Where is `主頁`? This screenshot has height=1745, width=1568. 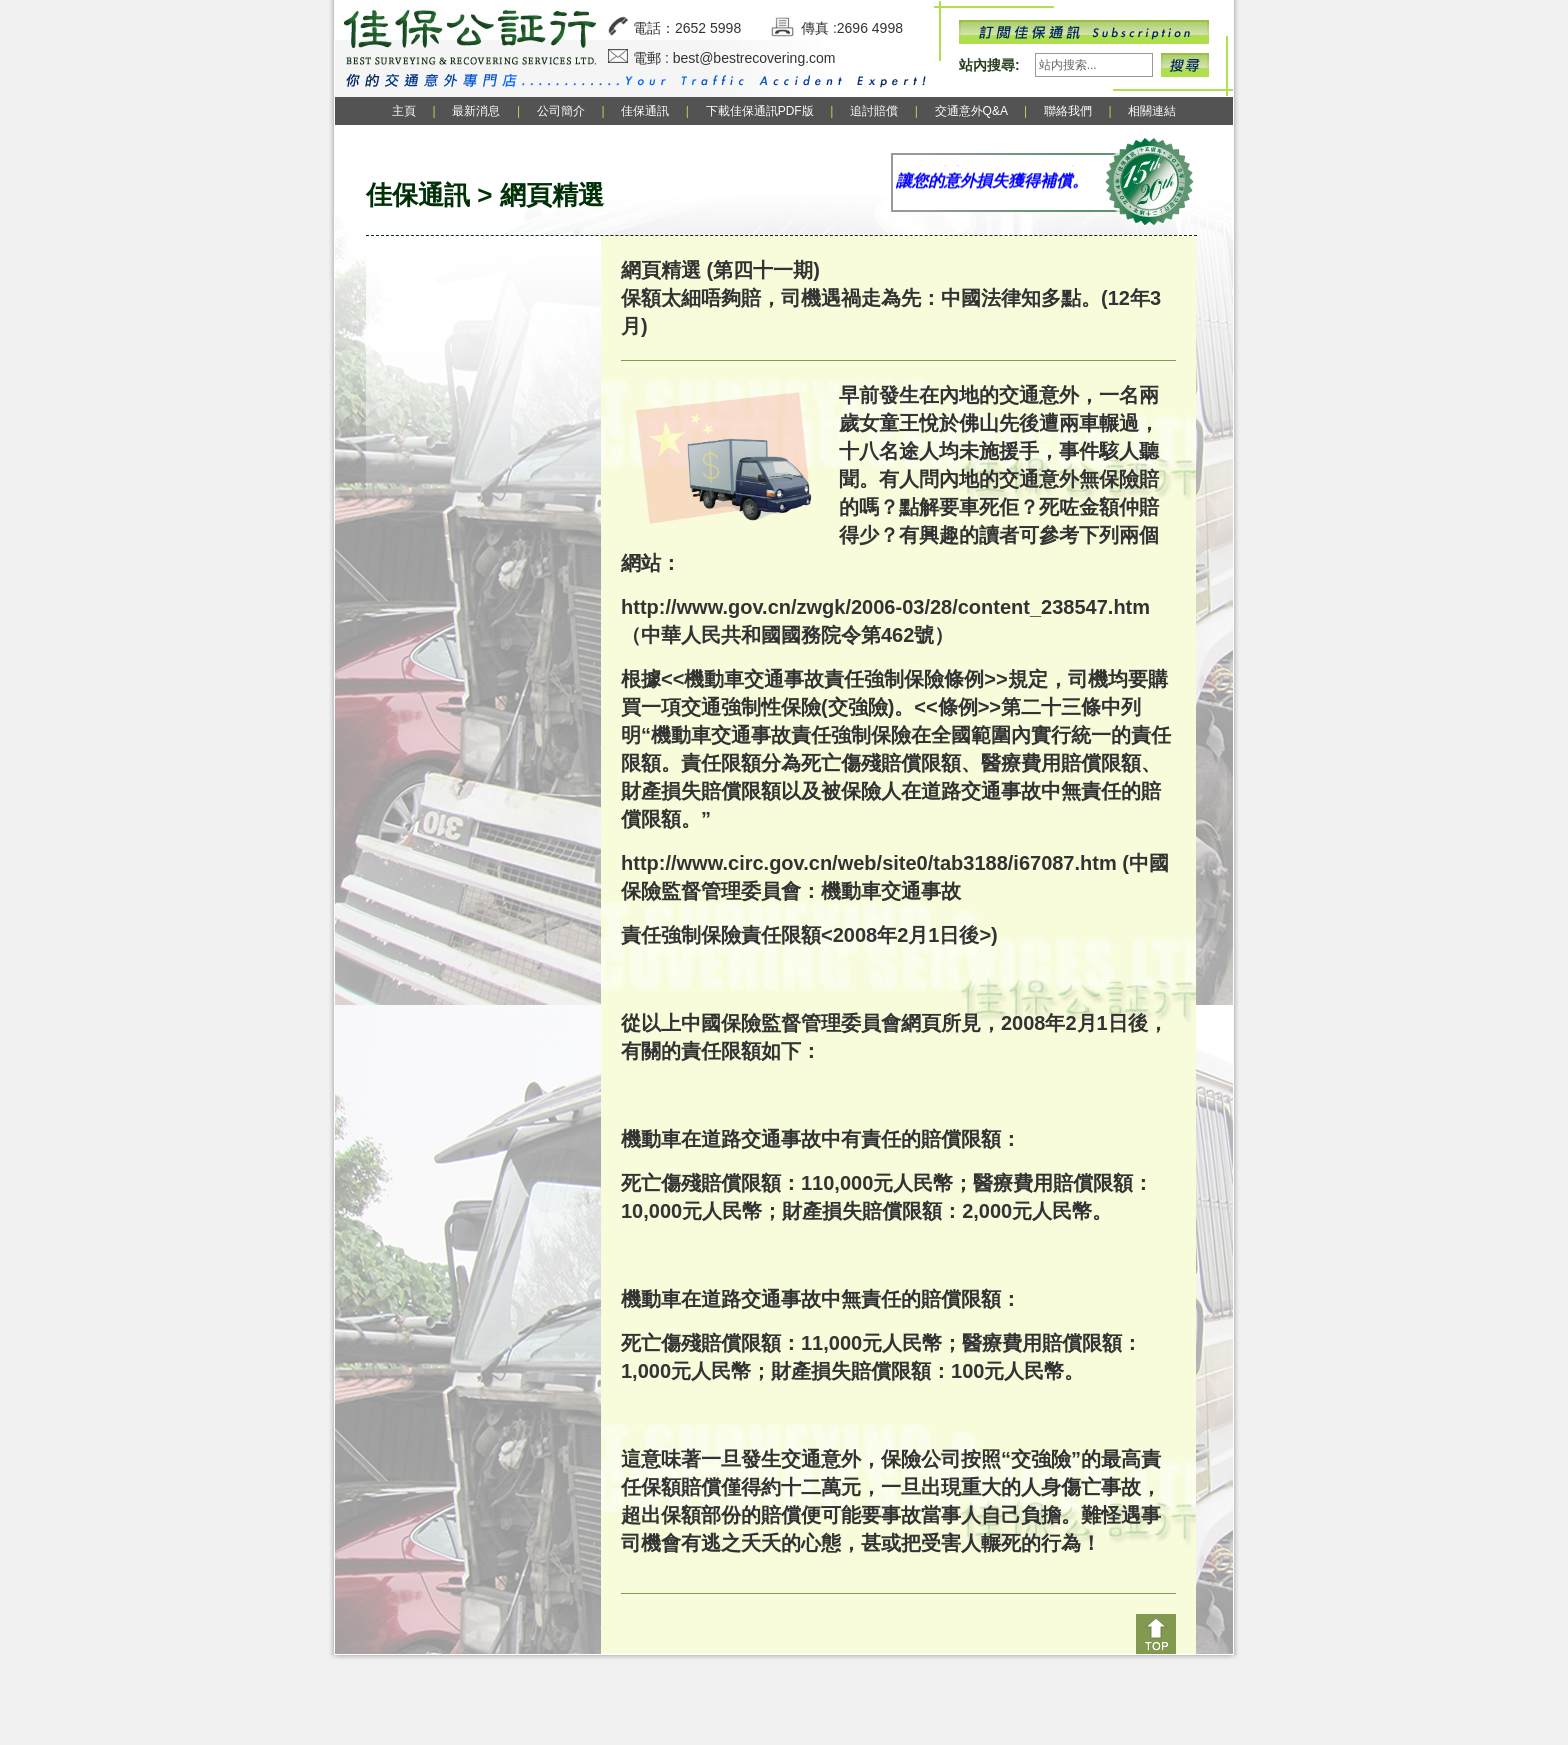 主頁 is located at coordinates (404, 111).